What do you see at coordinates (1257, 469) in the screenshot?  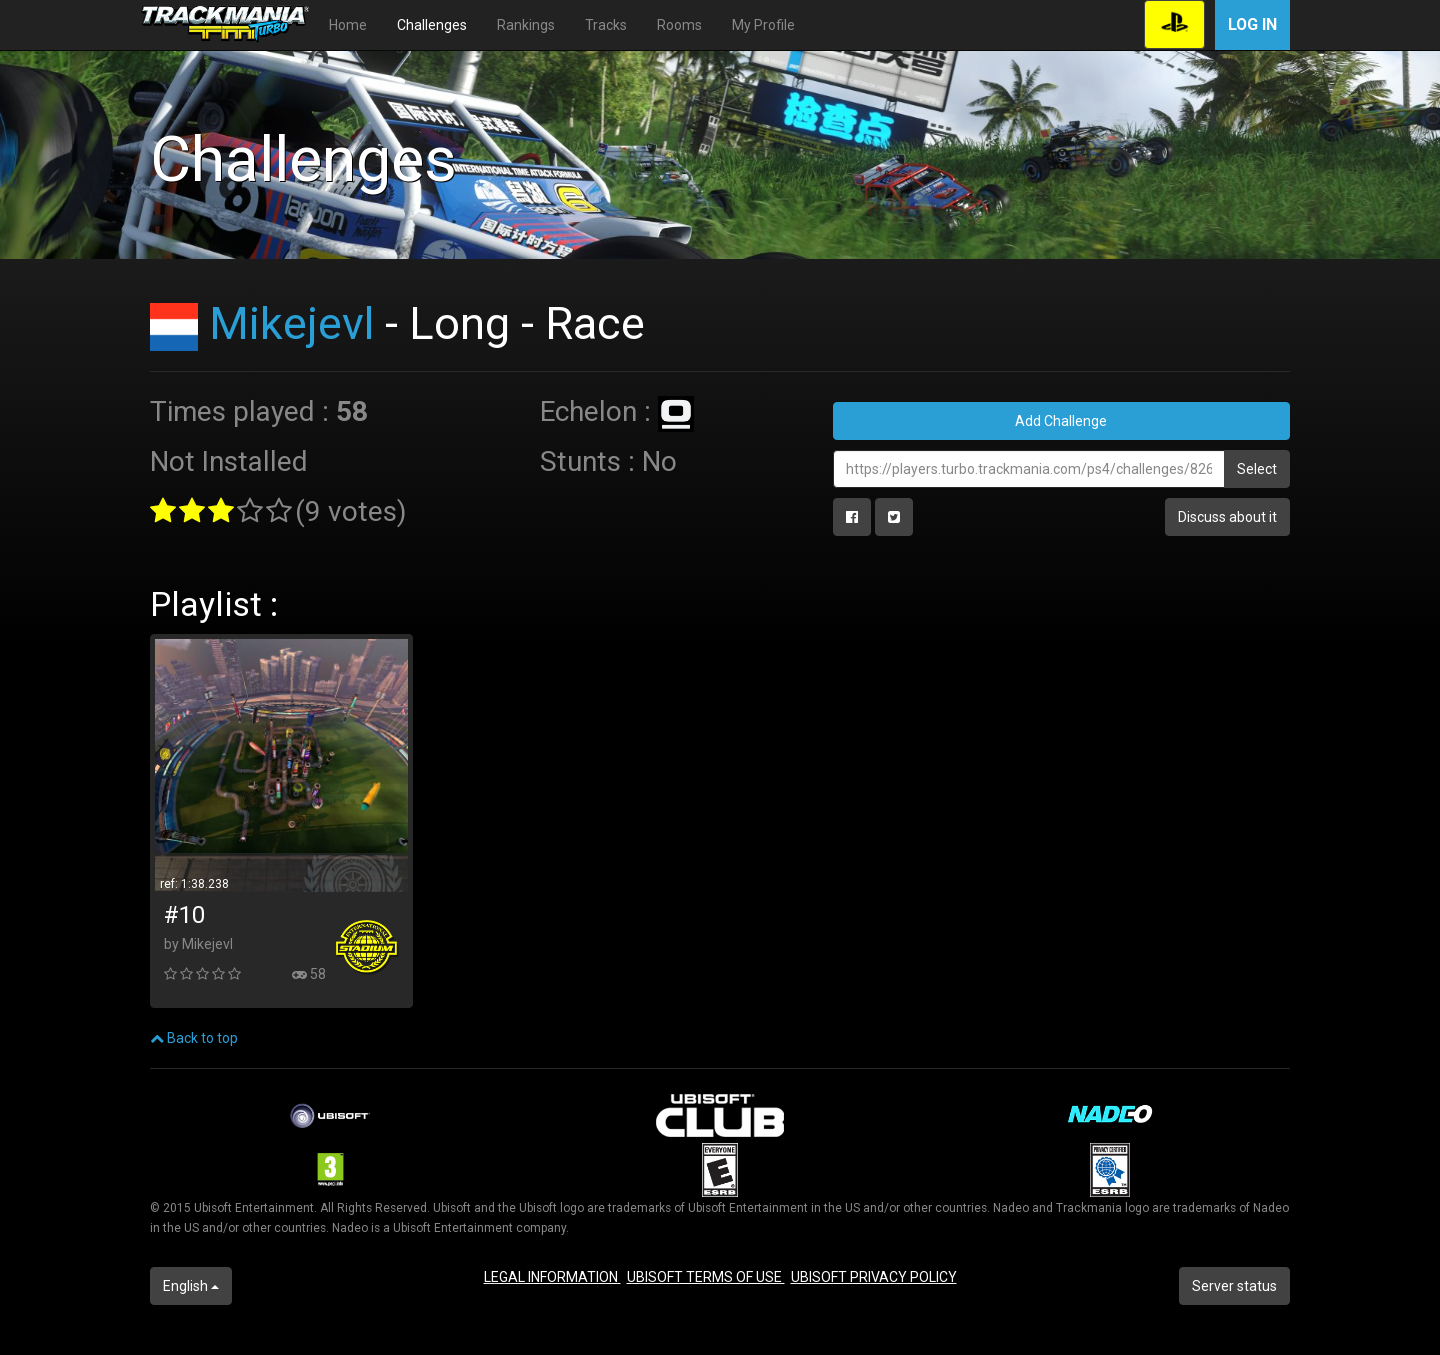 I see `Select` at bounding box center [1257, 469].